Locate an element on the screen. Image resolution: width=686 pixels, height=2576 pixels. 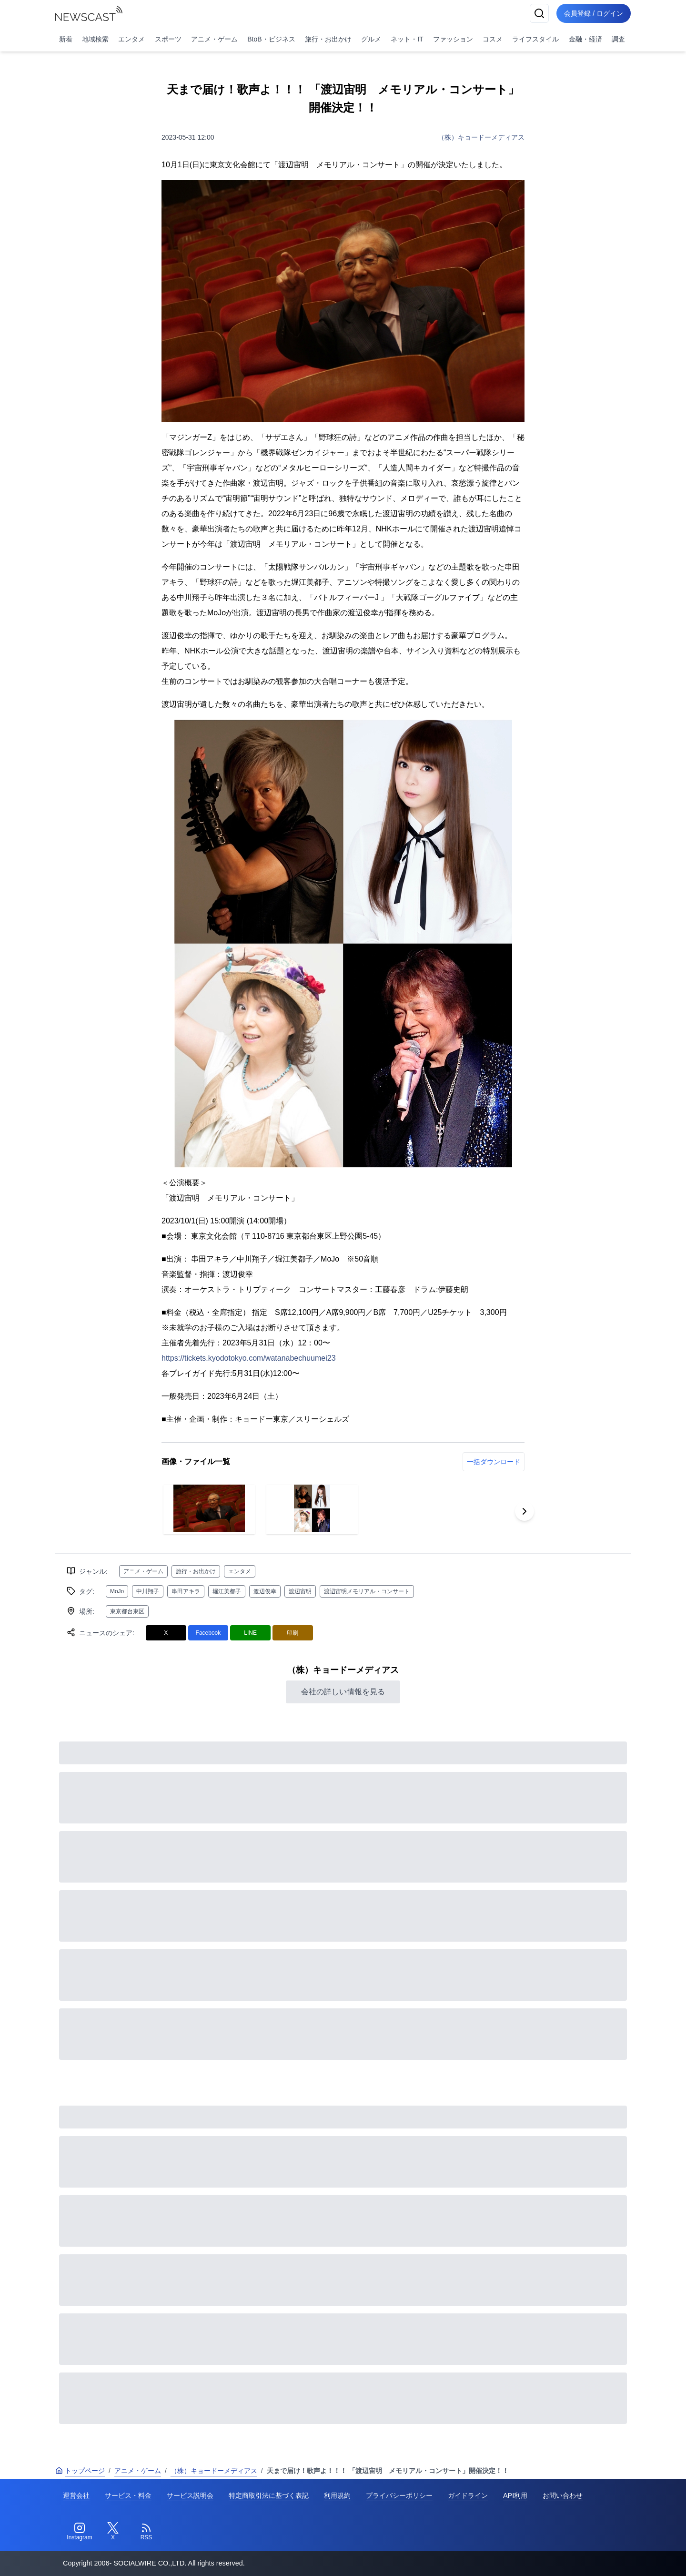
[RSS] is located at coordinates (146, 2531).